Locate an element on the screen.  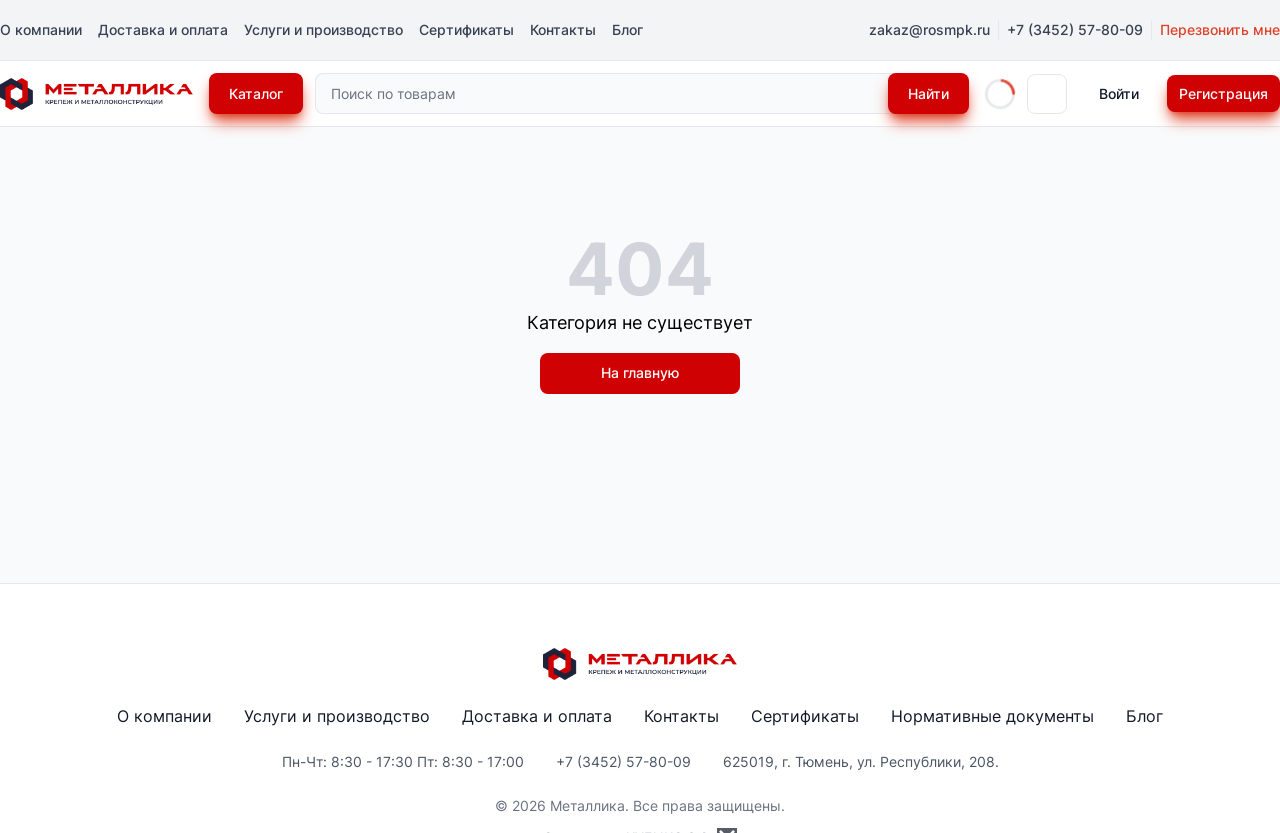
О компании is located at coordinates (41, 29).